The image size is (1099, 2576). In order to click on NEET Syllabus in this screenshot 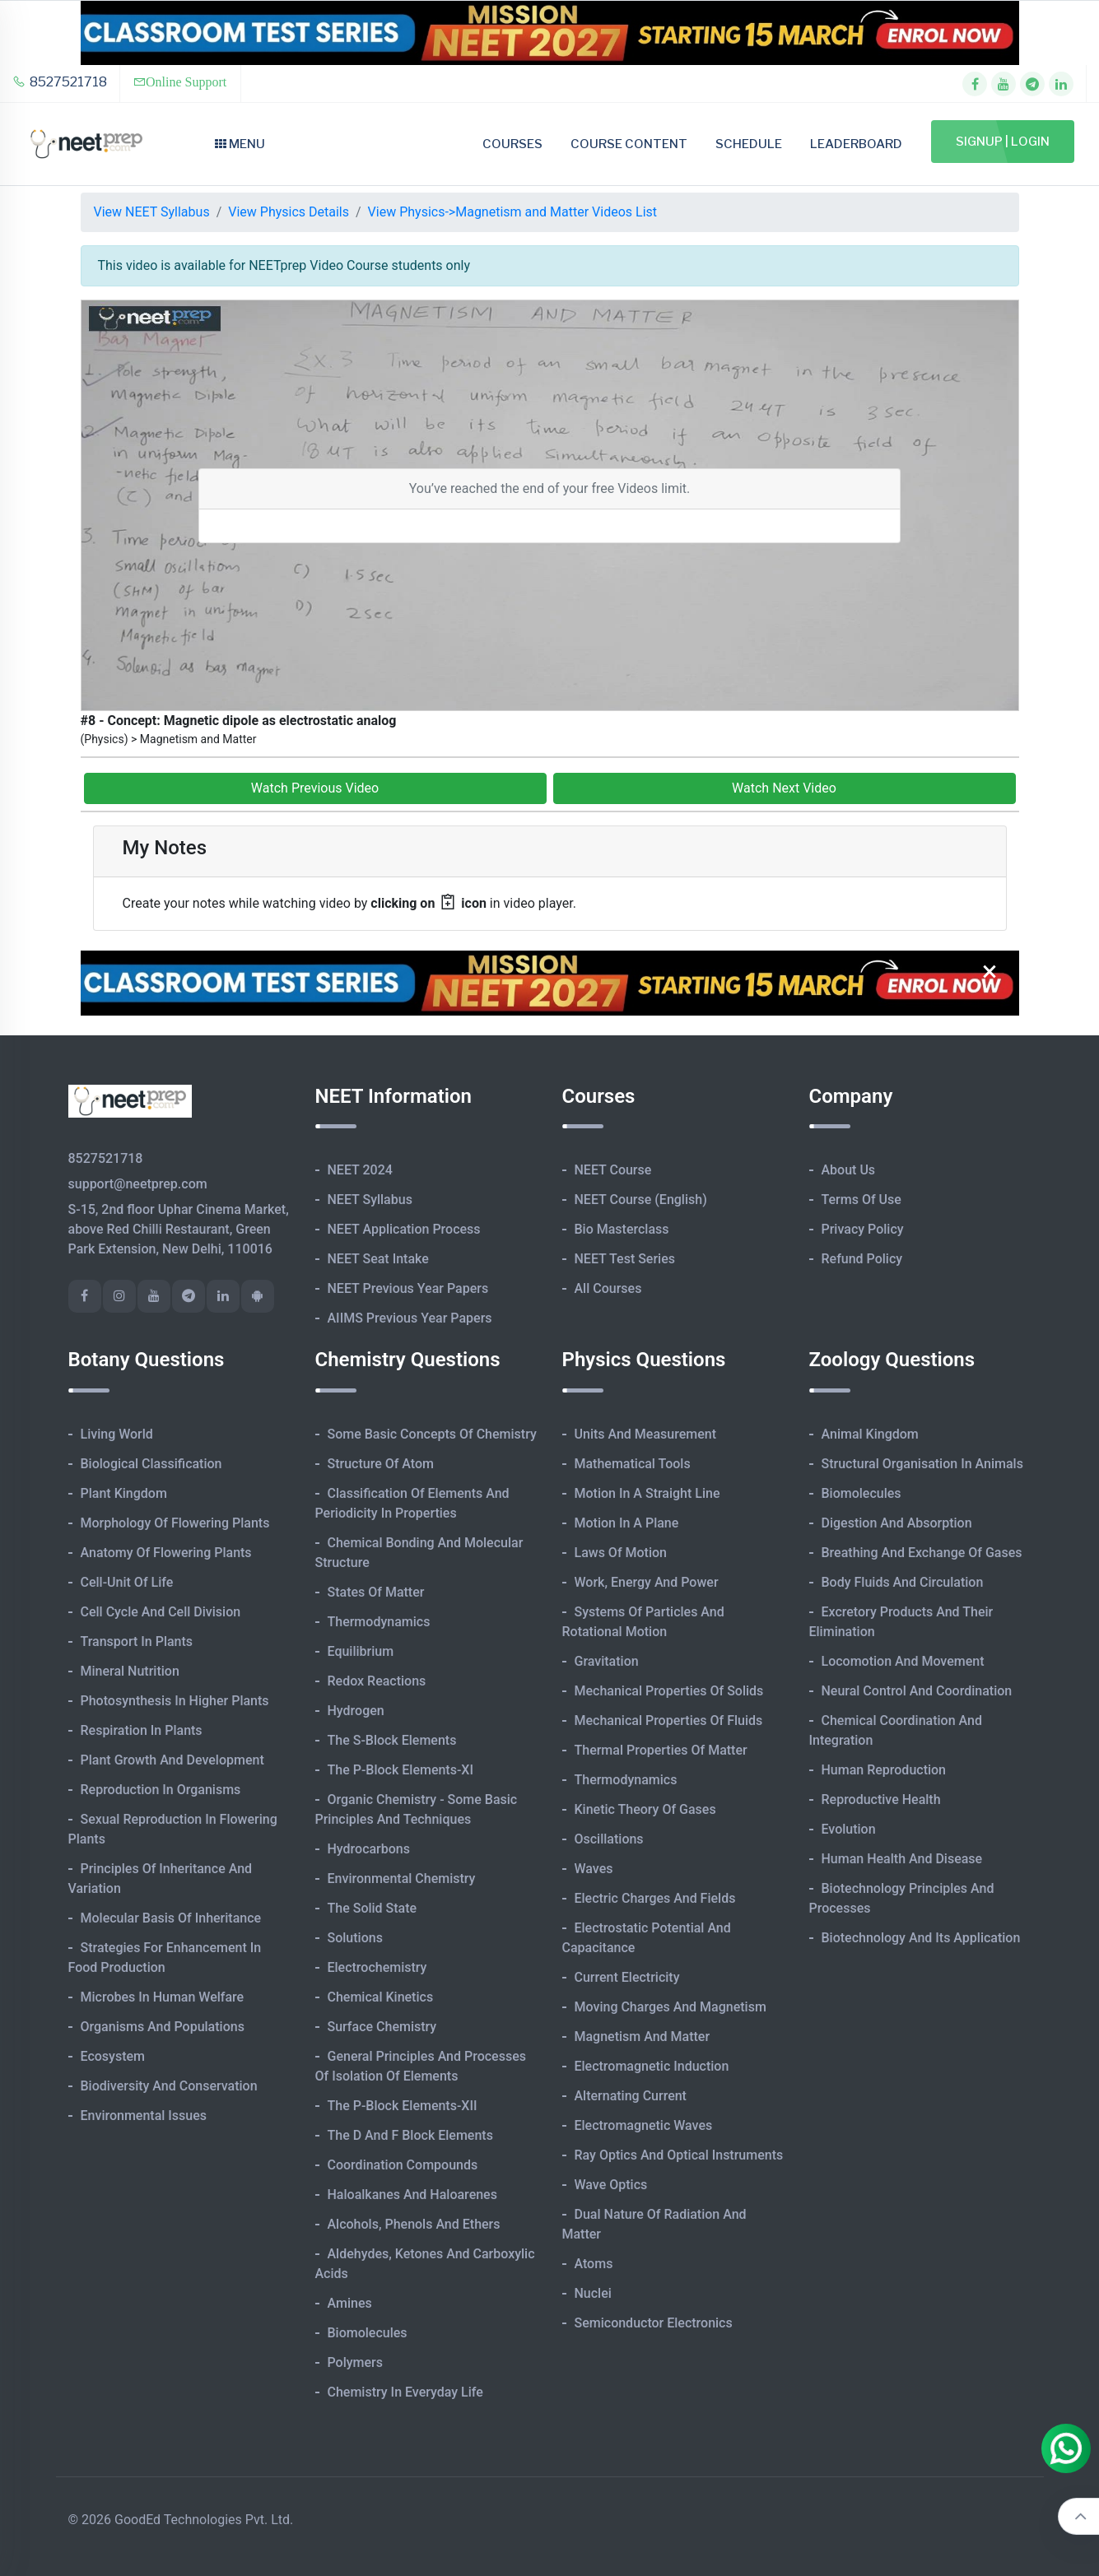, I will do `click(370, 1199)`.